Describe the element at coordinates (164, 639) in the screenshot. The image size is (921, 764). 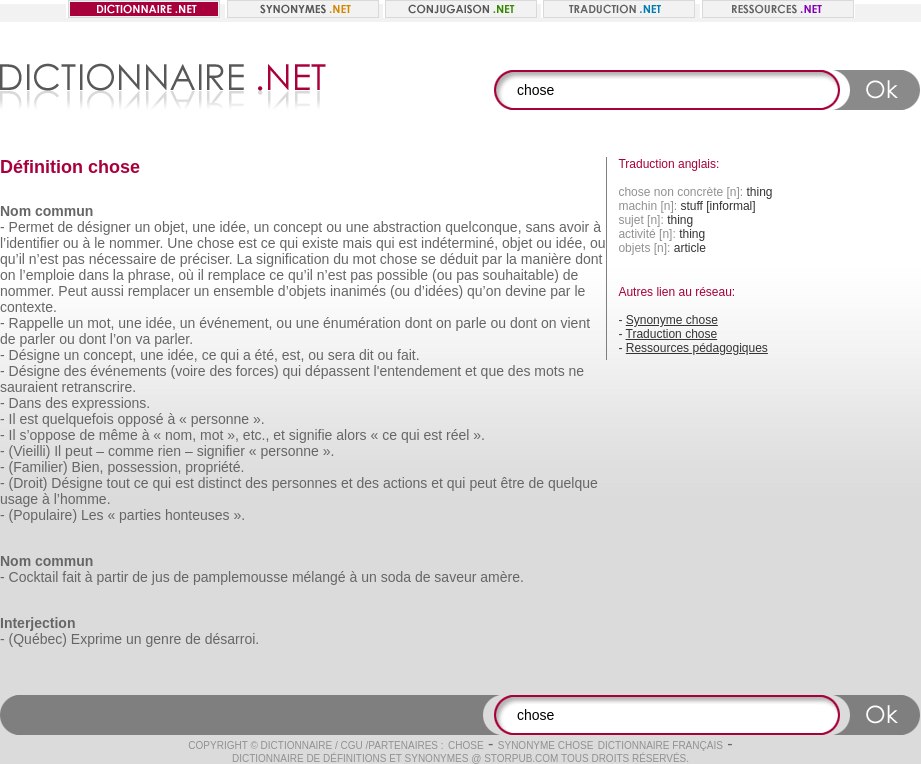
I see `genre` at that location.